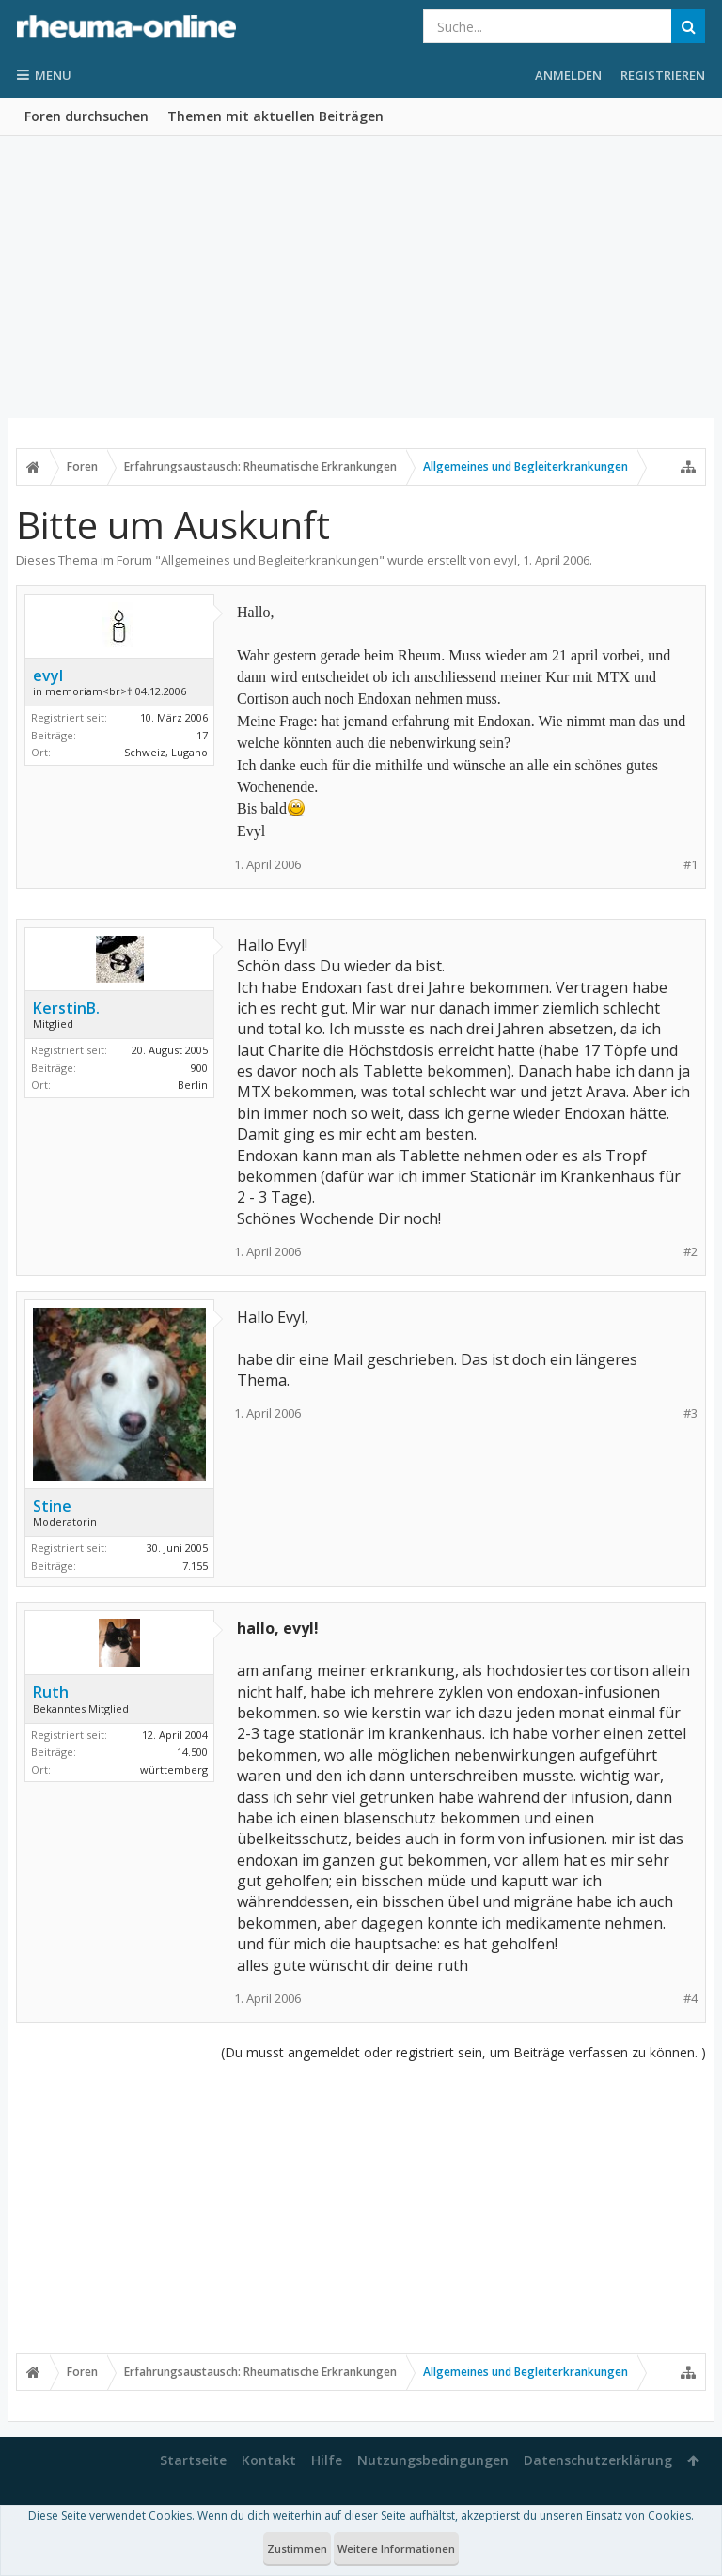 The height and width of the screenshot is (2576, 722). What do you see at coordinates (193, 1085) in the screenshot?
I see `Berlin` at bounding box center [193, 1085].